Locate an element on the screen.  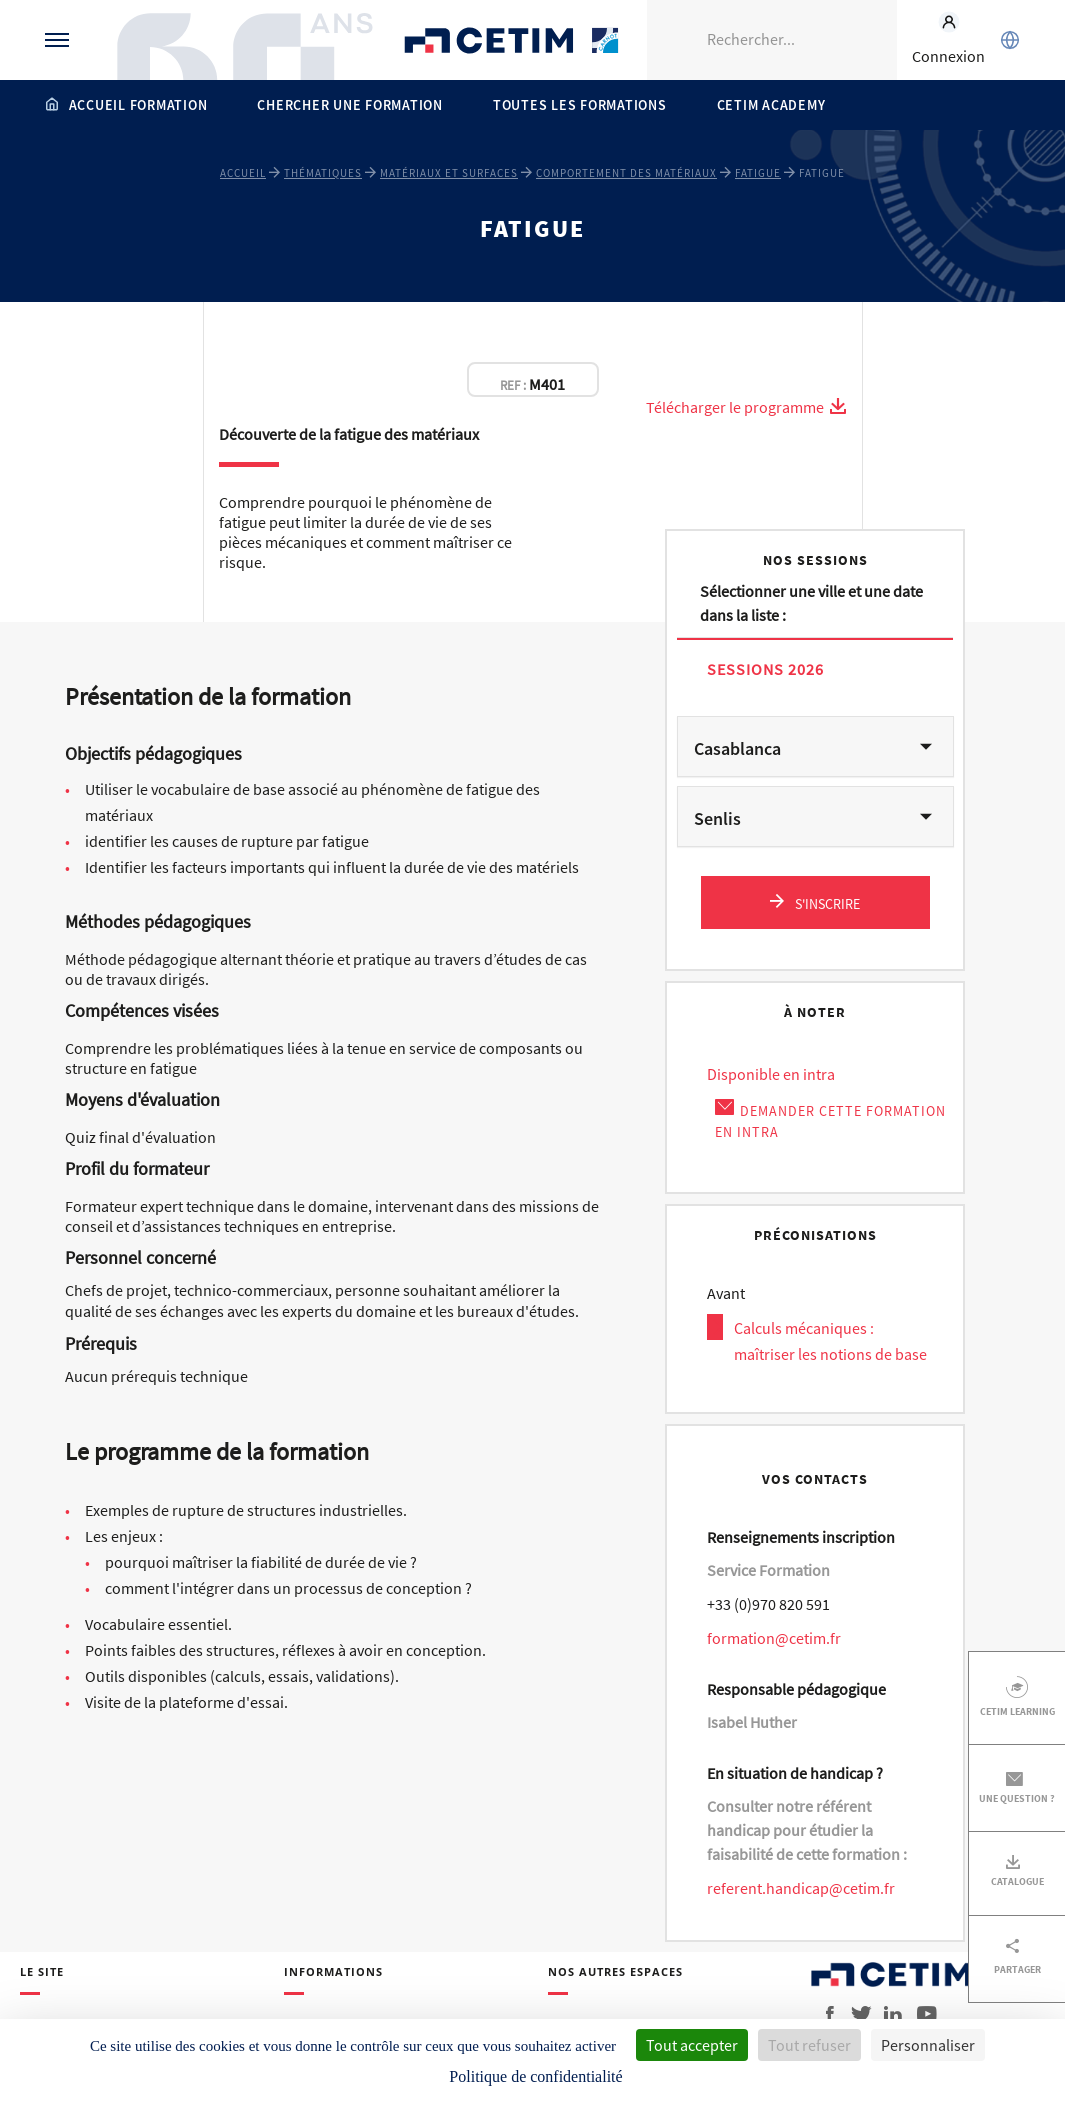
Chercher une formation is located at coordinates (350, 105).